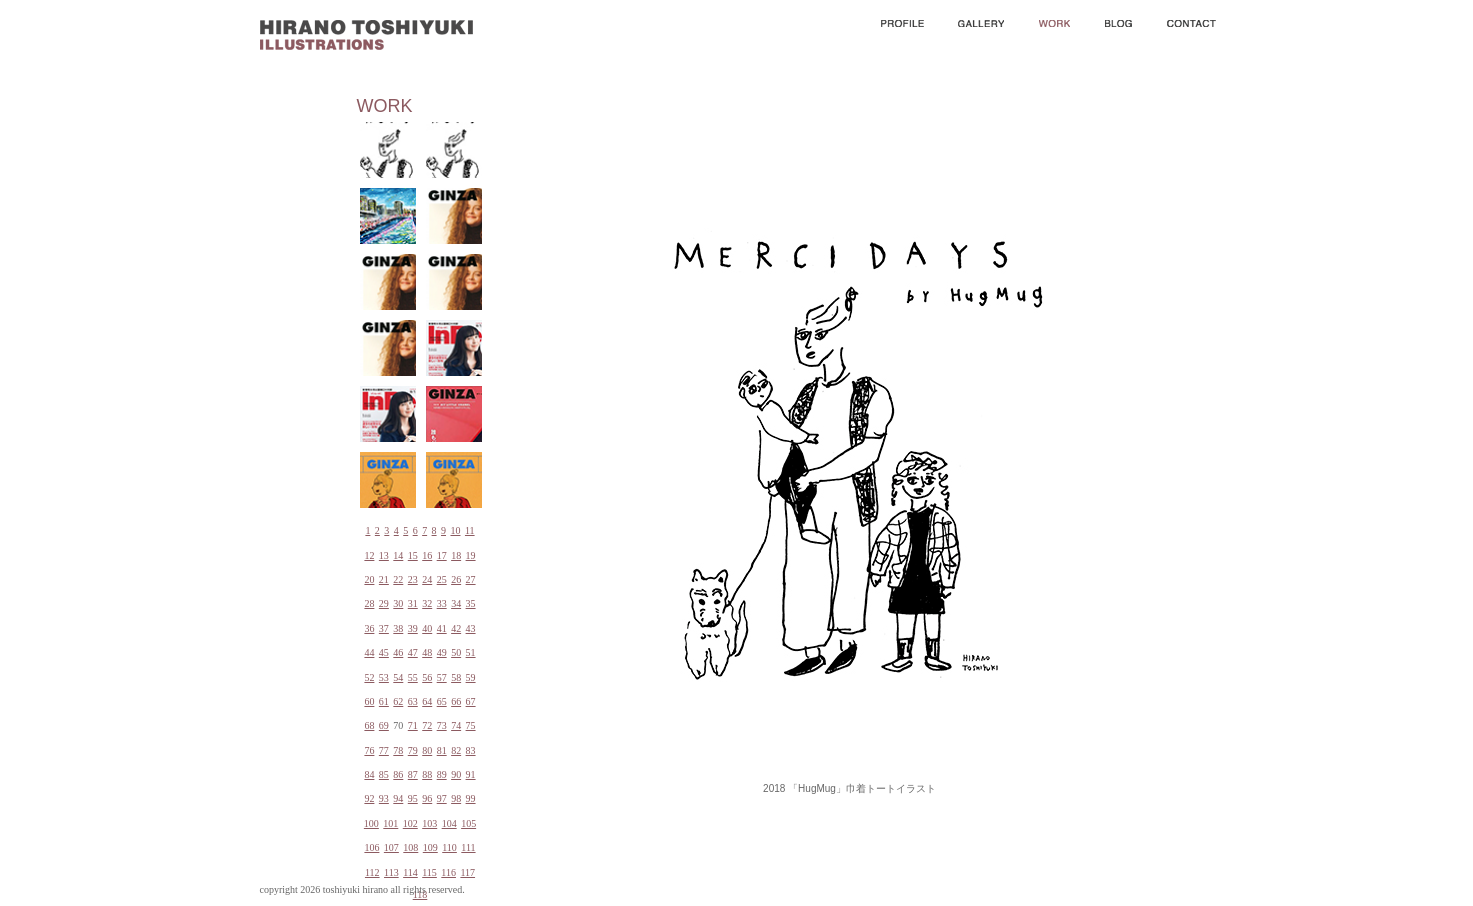  I want to click on 87, so click(413, 774).